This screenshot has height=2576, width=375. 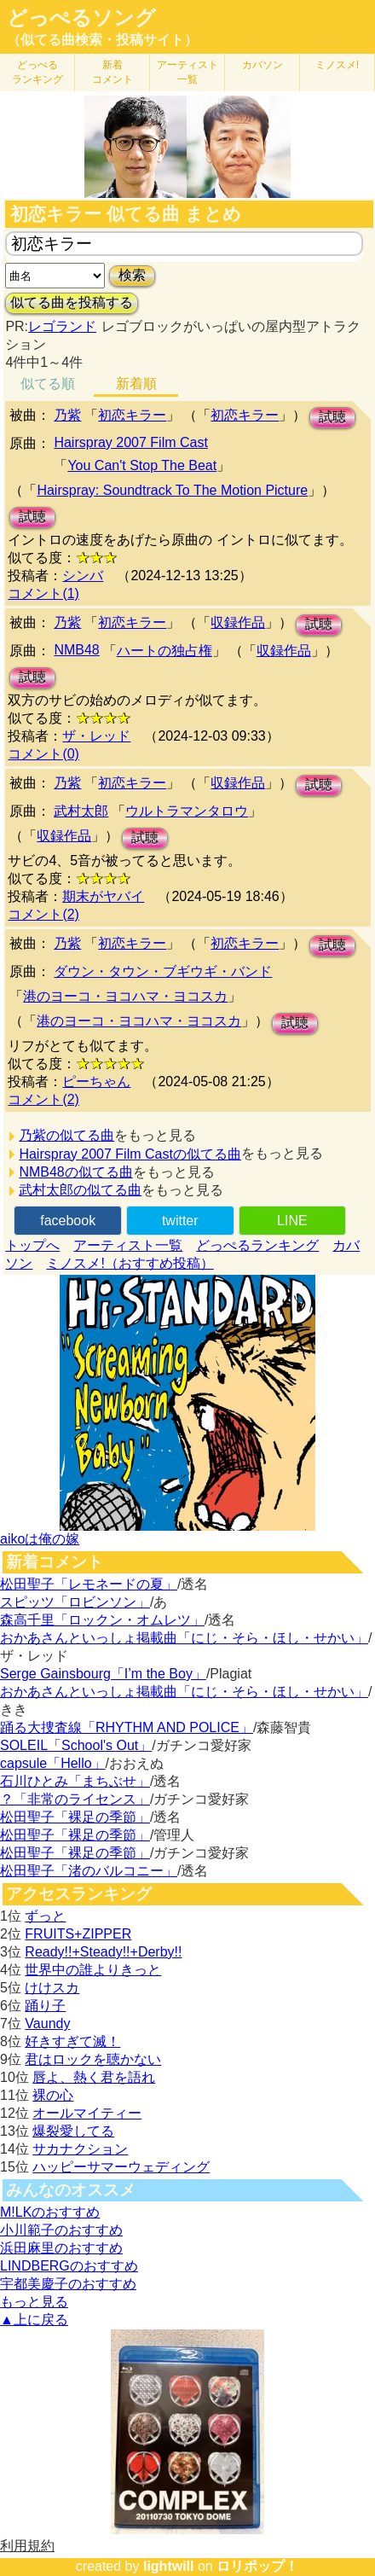 What do you see at coordinates (102, 1620) in the screenshot?
I see `森高千里「ロックン・オムレツ」` at bounding box center [102, 1620].